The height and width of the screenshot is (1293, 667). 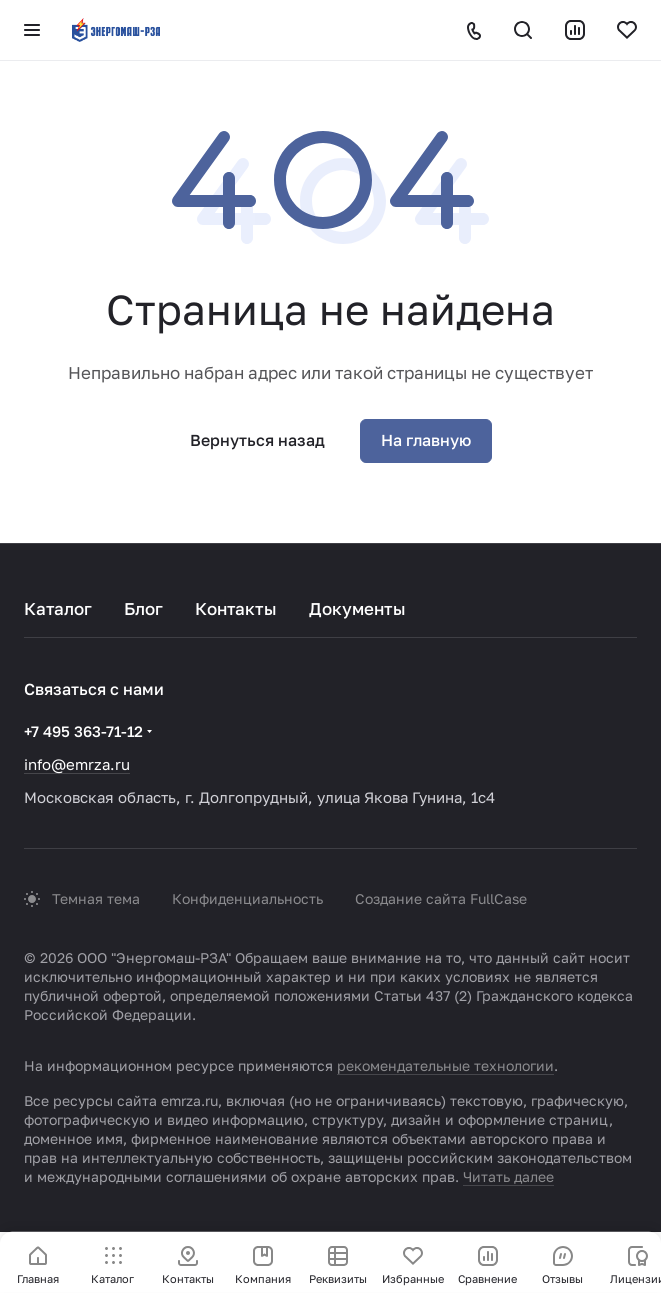 I want to click on Контакты, so click(x=236, y=608).